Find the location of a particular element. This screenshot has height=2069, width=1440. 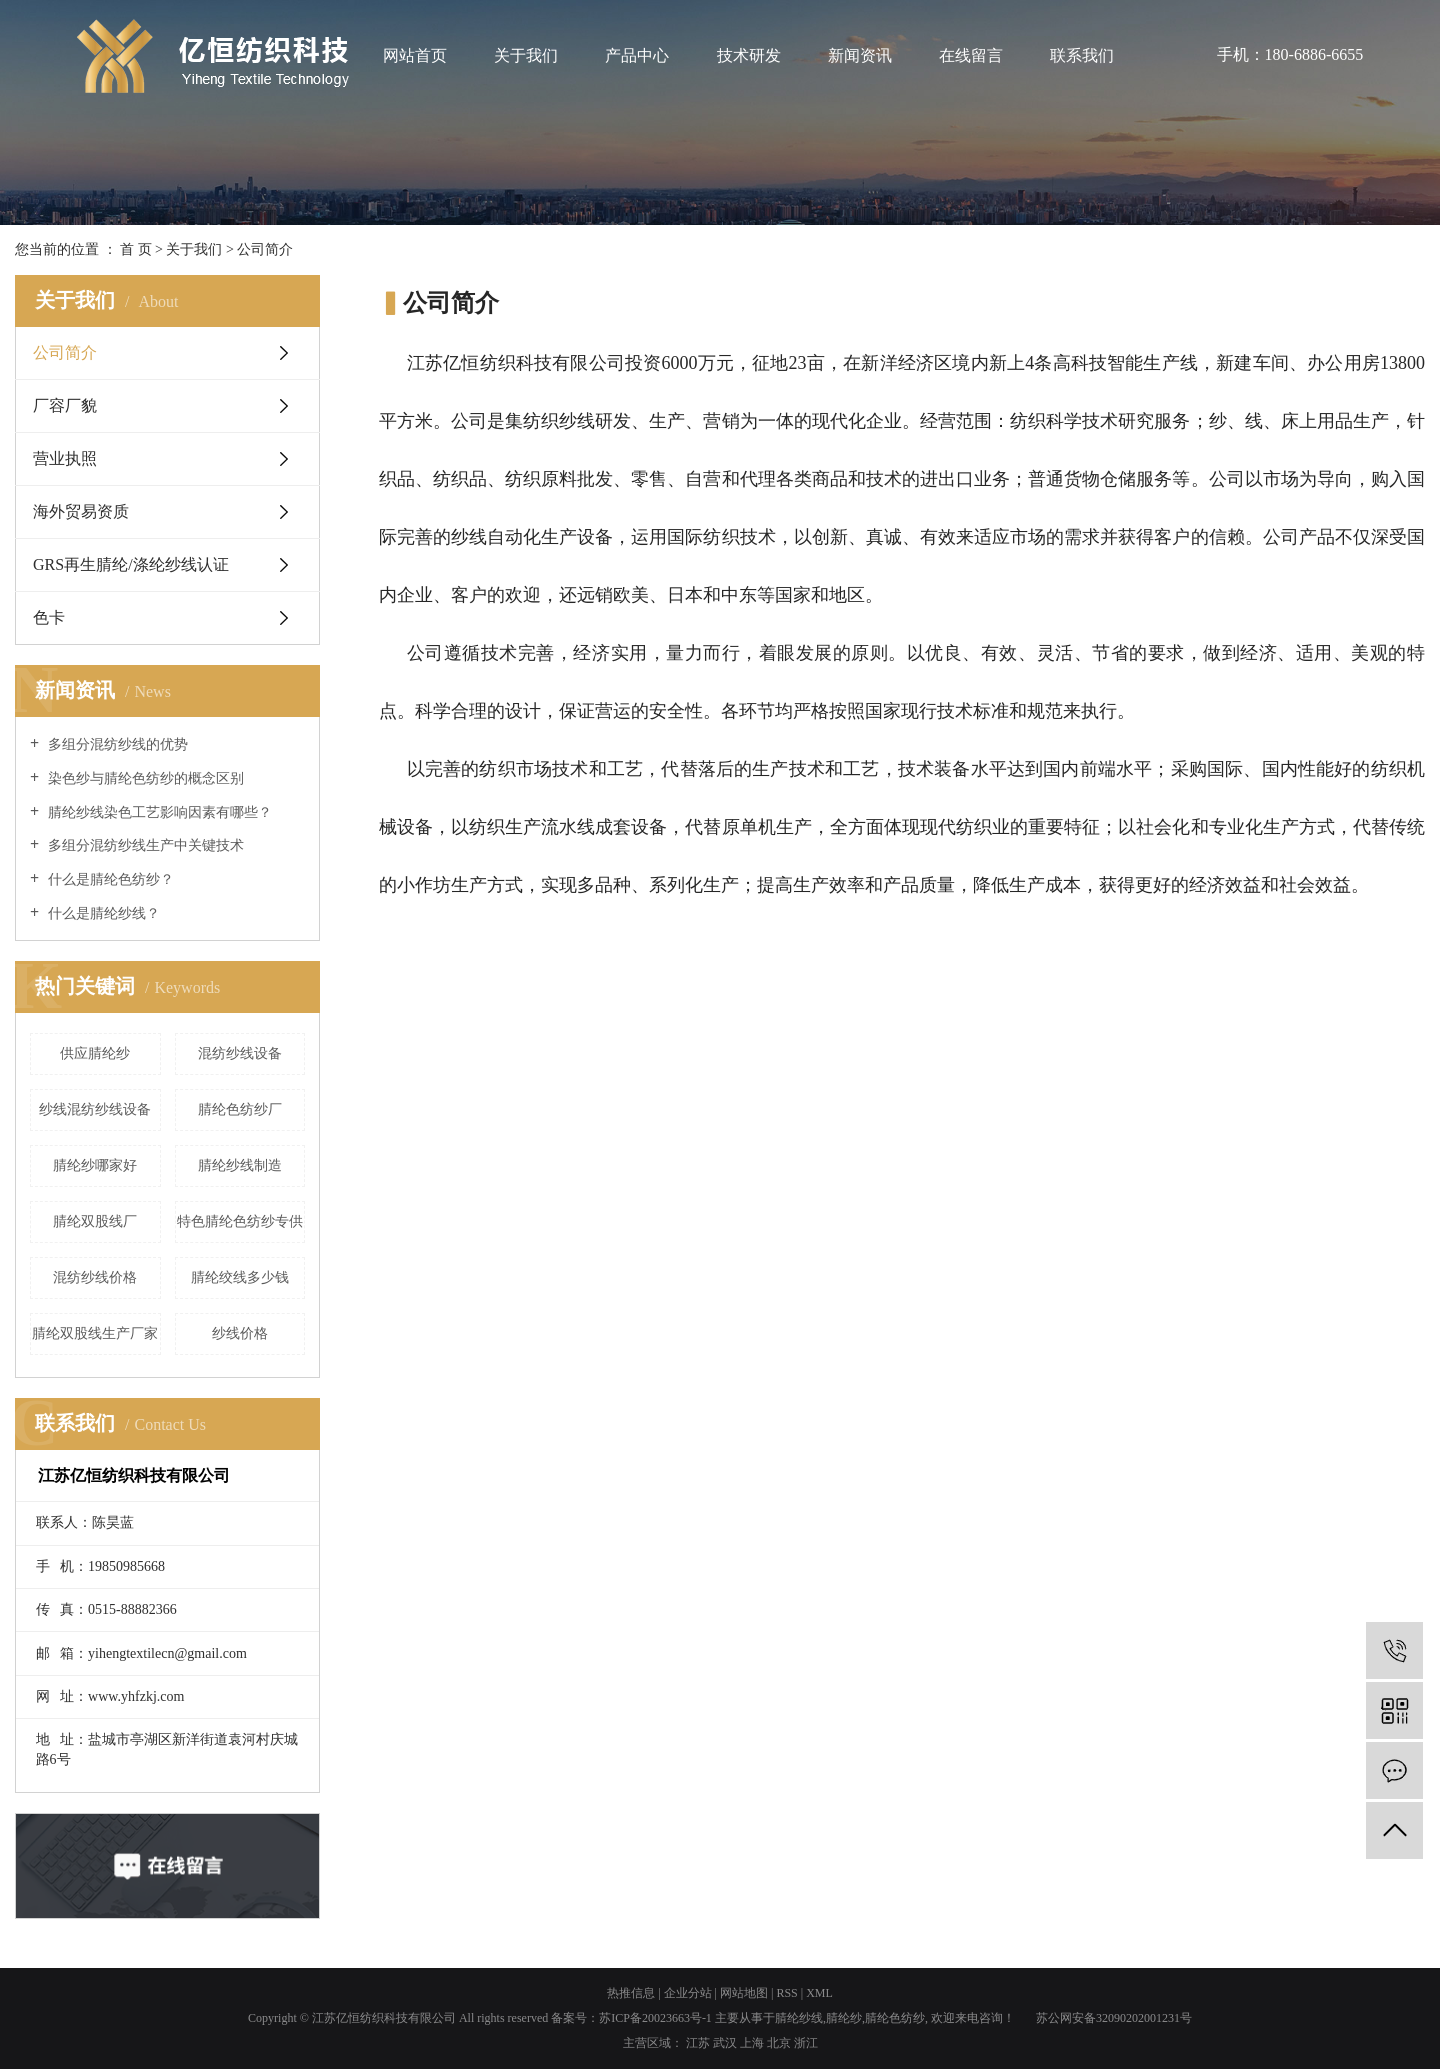

纱线混纺纱线设备 is located at coordinates (95, 1109).